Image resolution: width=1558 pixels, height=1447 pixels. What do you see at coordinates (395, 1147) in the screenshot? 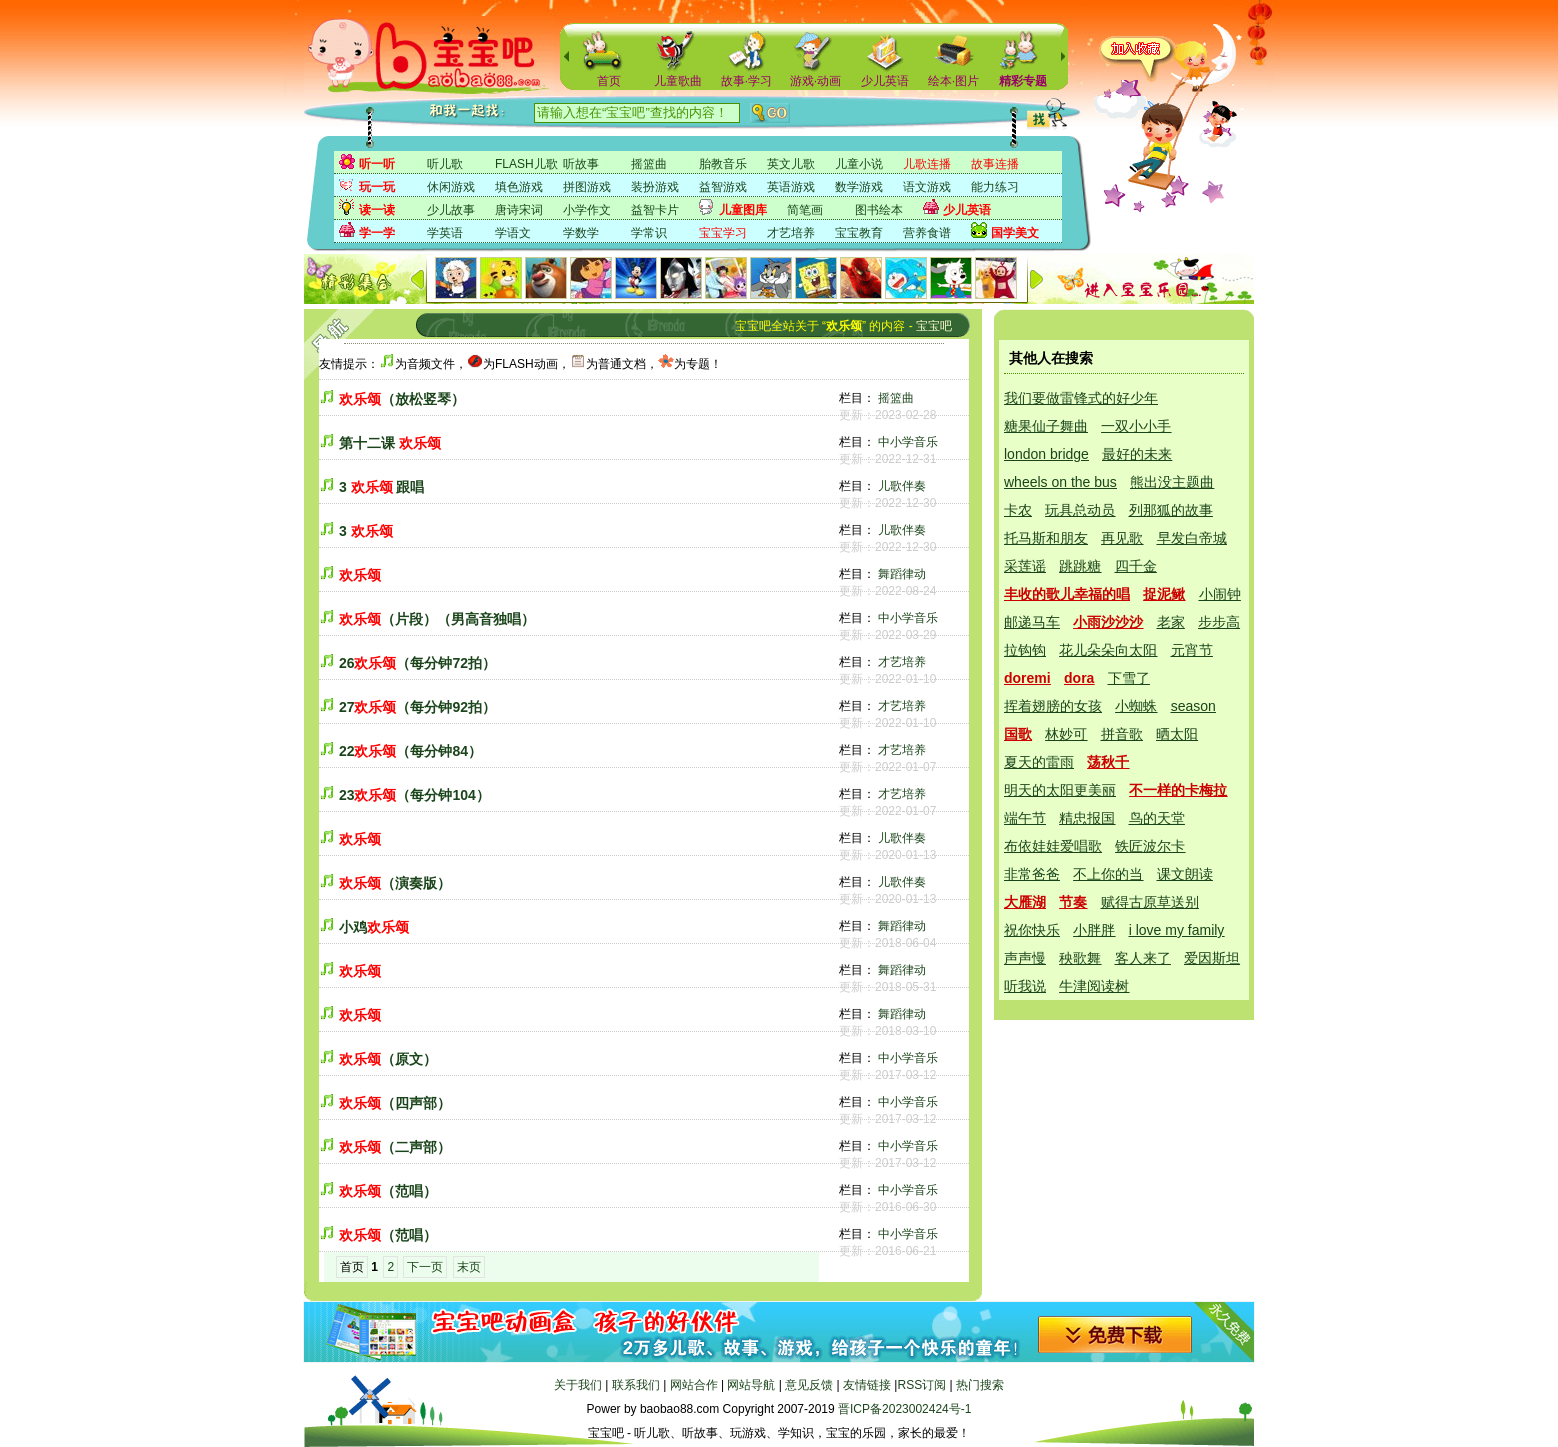
I see `（二声部）` at bounding box center [395, 1147].